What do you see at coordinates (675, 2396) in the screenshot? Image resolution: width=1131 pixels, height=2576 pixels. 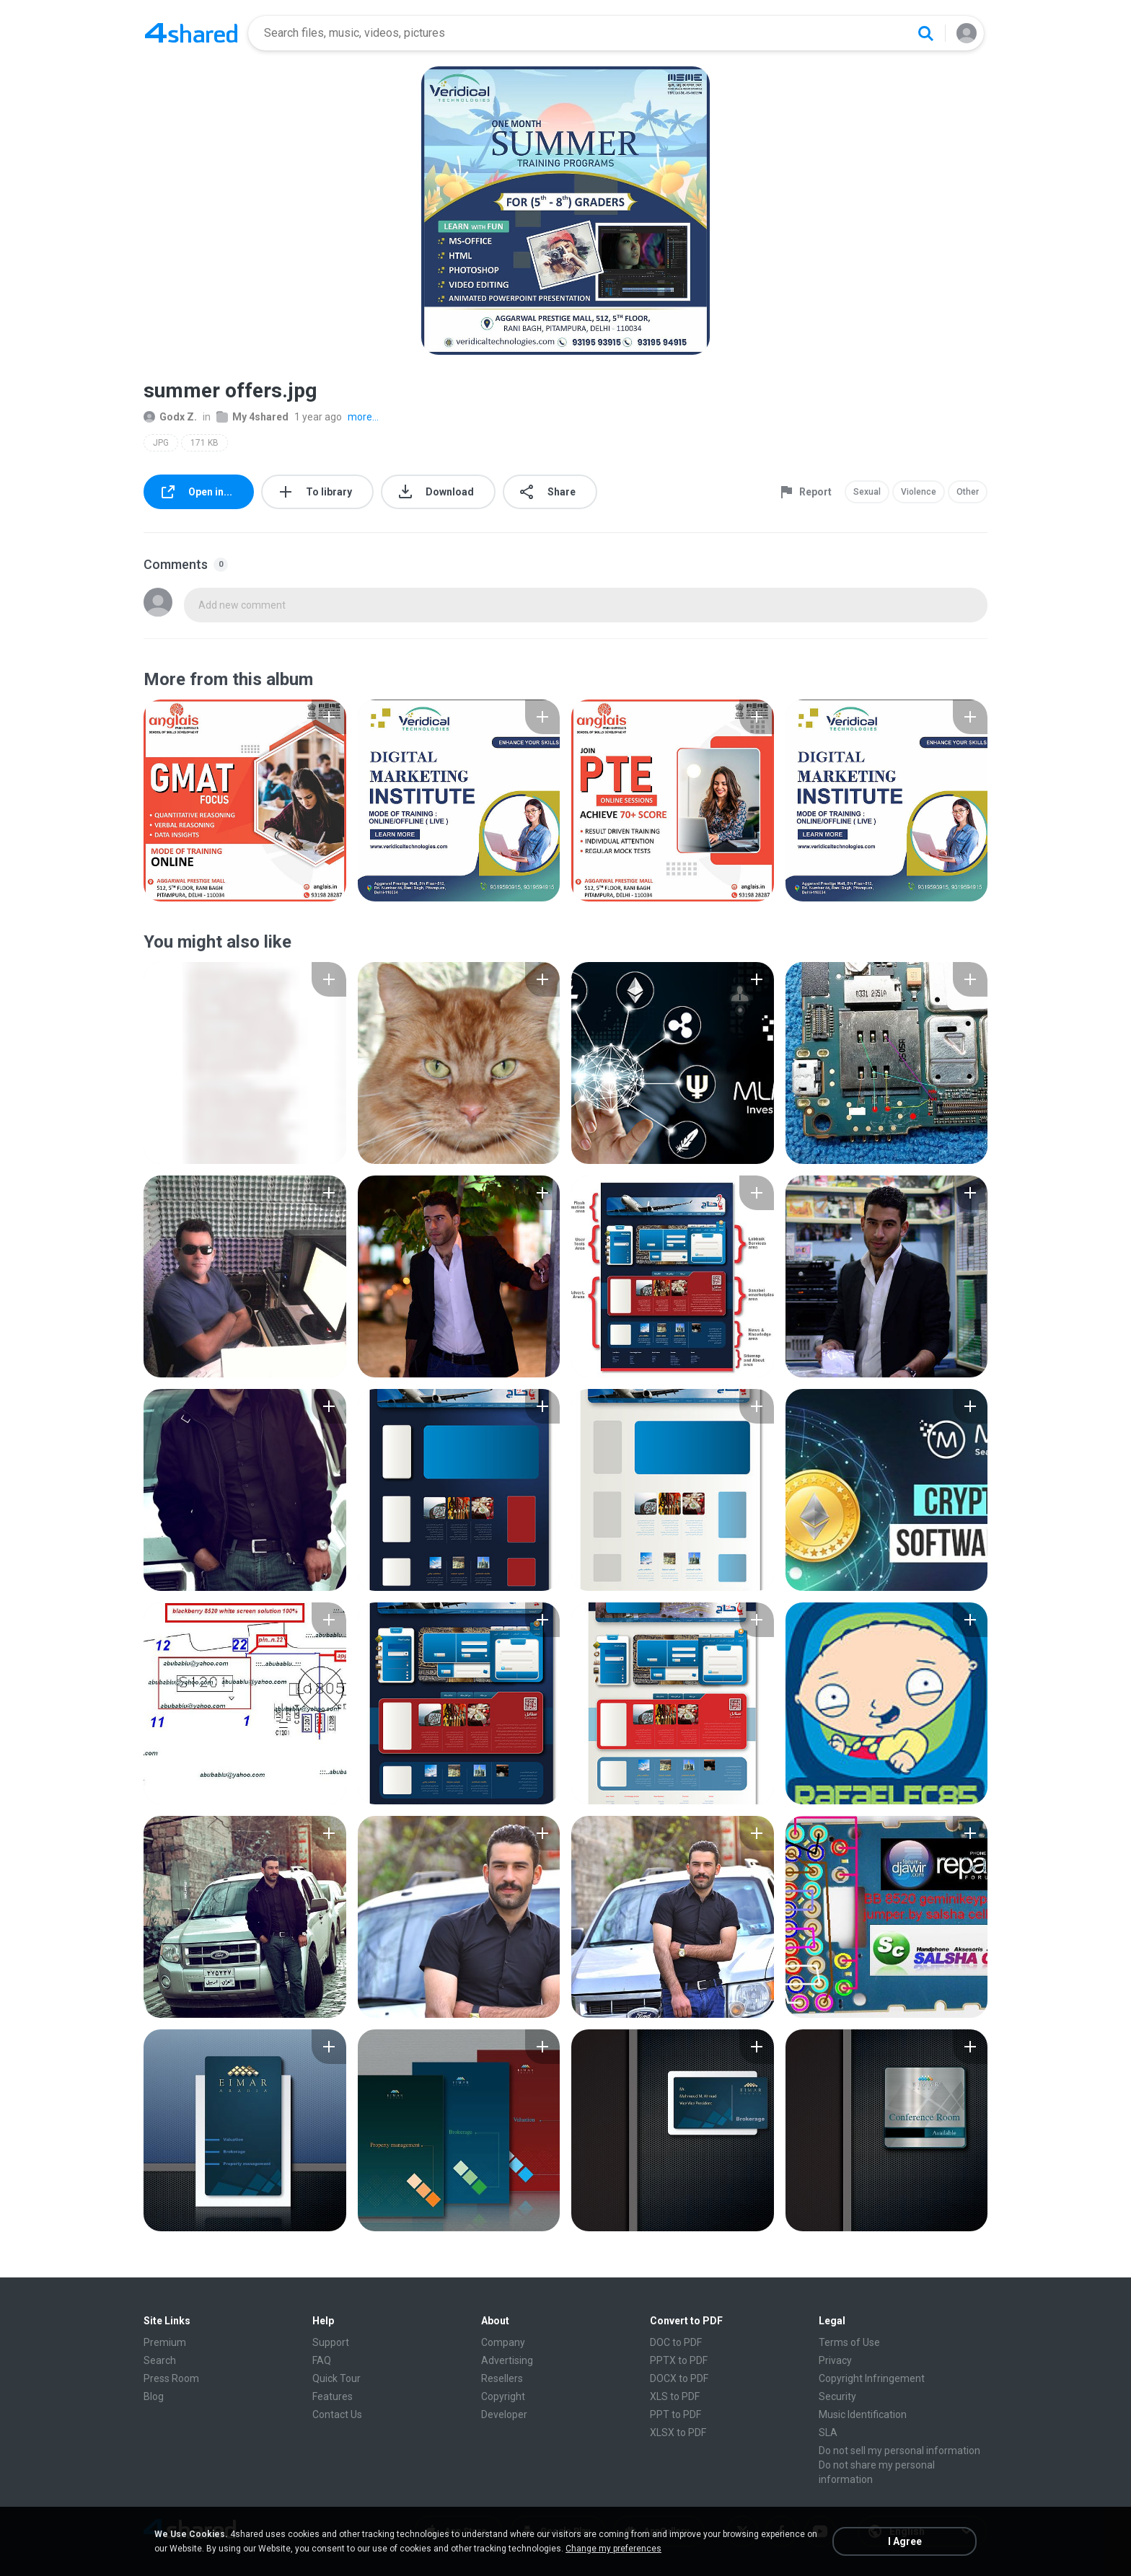 I see `XLS to PDF` at bounding box center [675, 2396].